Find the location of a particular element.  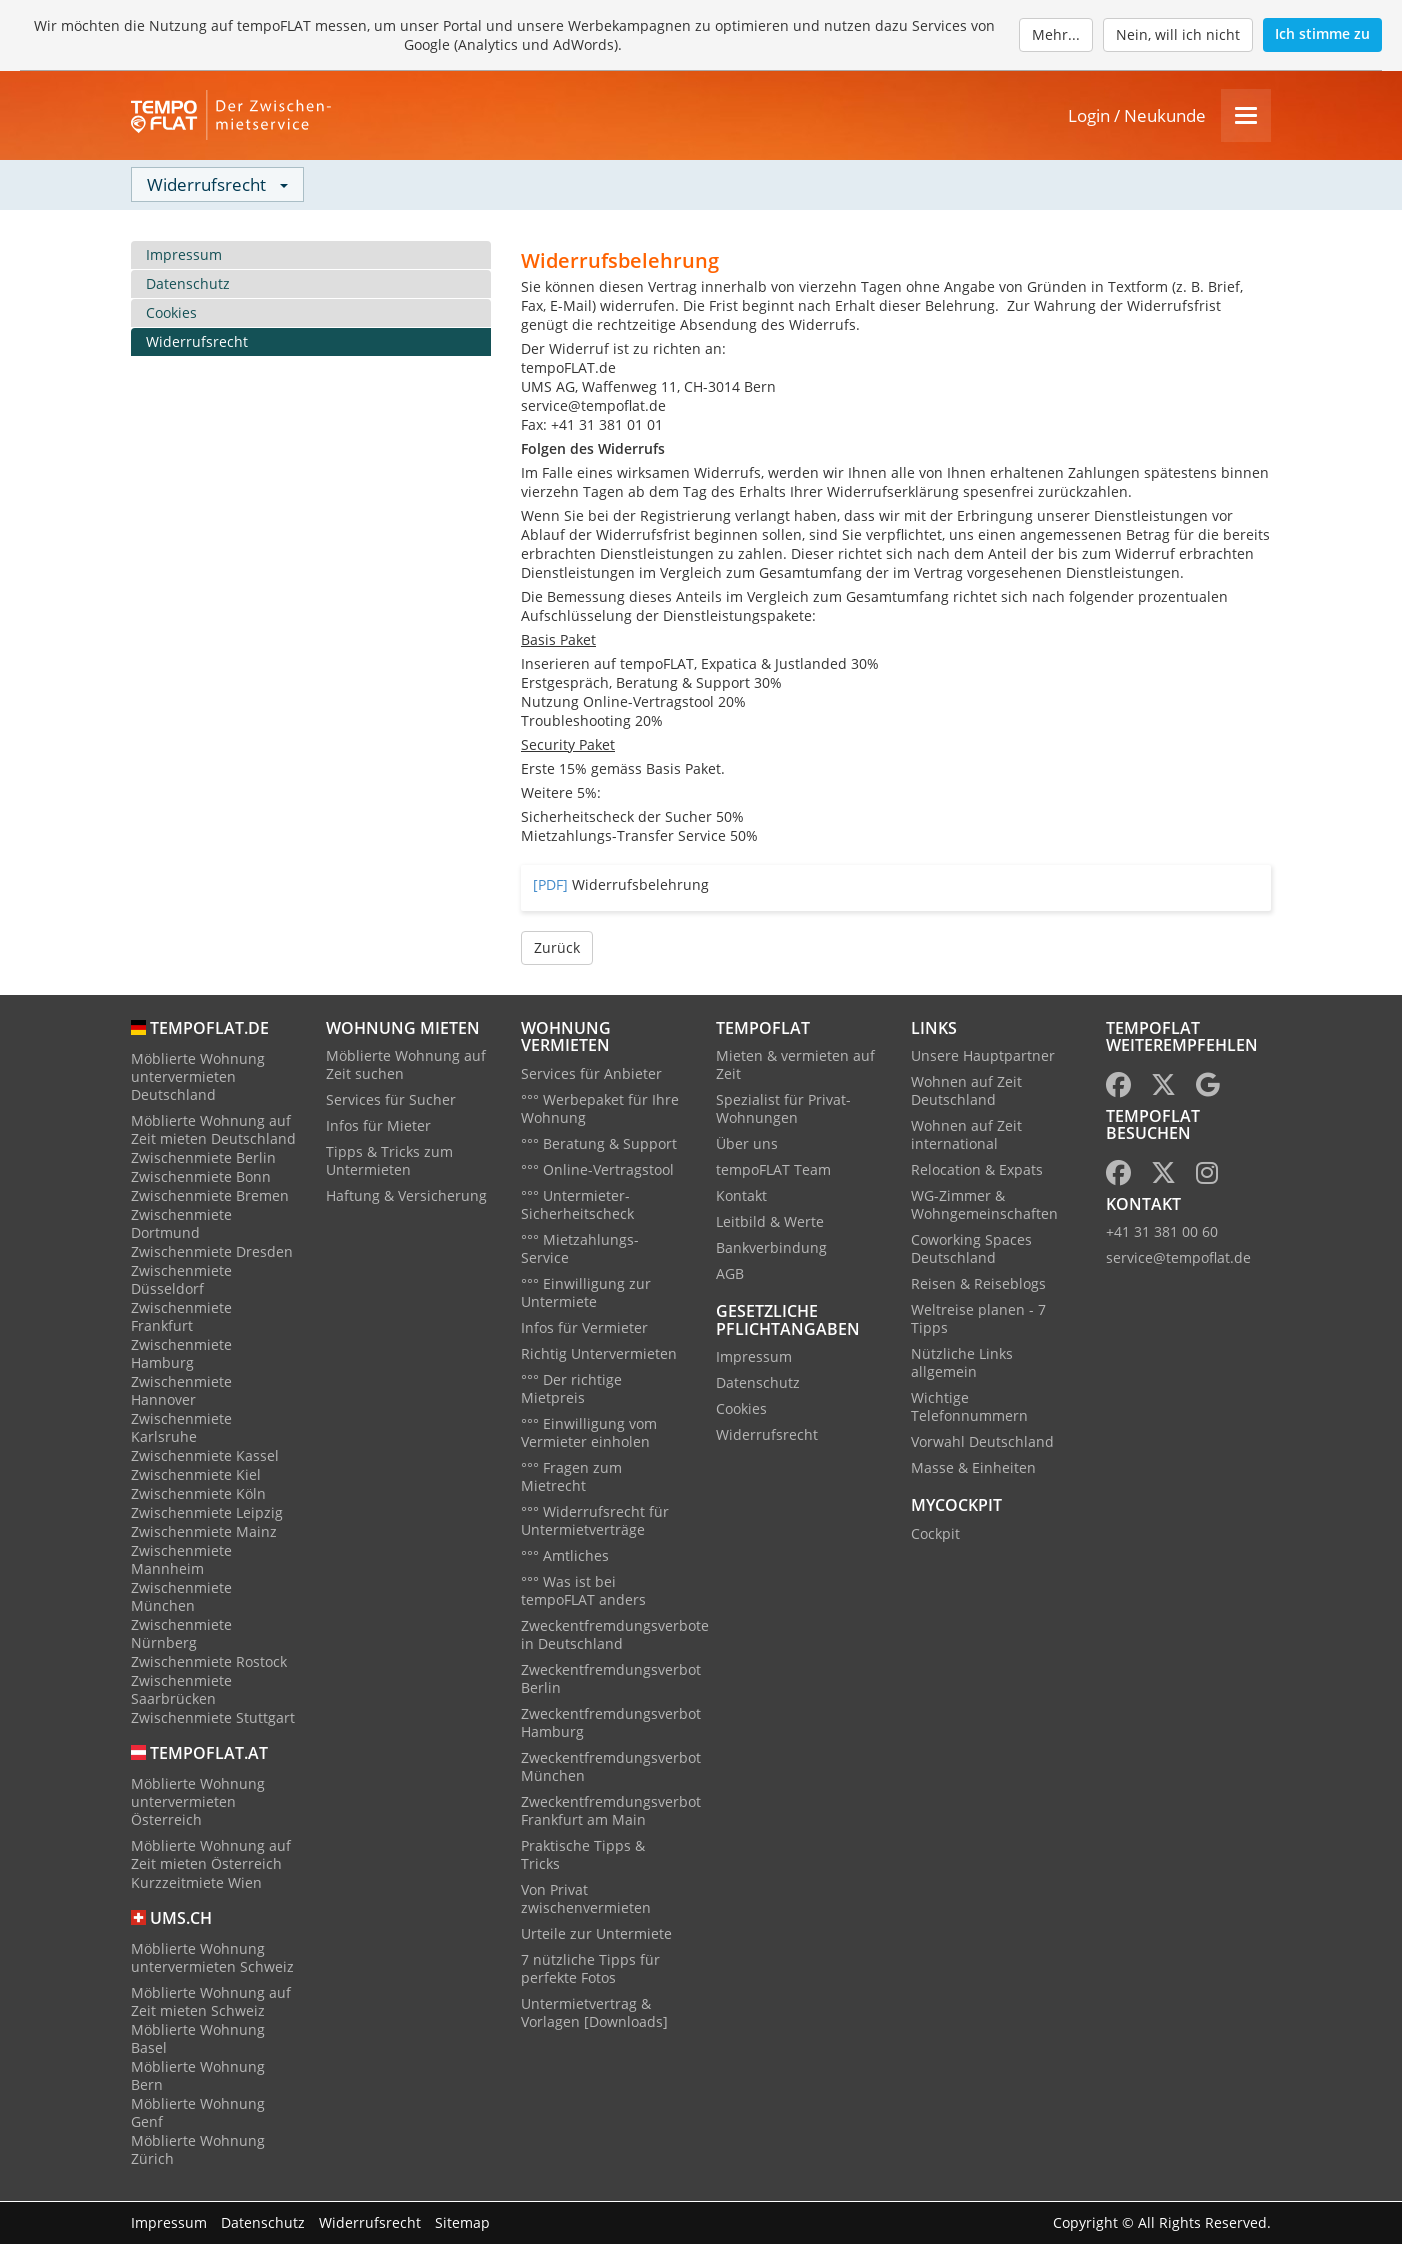

Untermietvertrag & Vorlagen [Downloads] is located at coordinates (594, 2013).